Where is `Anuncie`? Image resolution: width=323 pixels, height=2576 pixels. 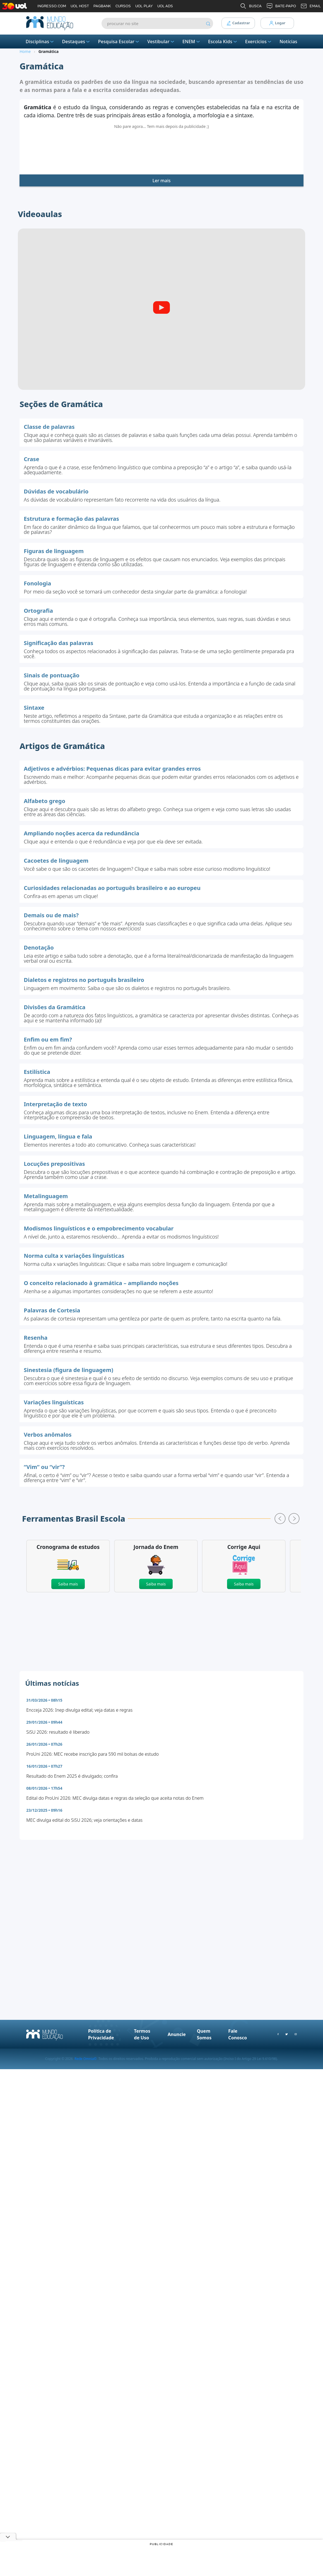
Anuncie is located at coordinates (177, 2047).